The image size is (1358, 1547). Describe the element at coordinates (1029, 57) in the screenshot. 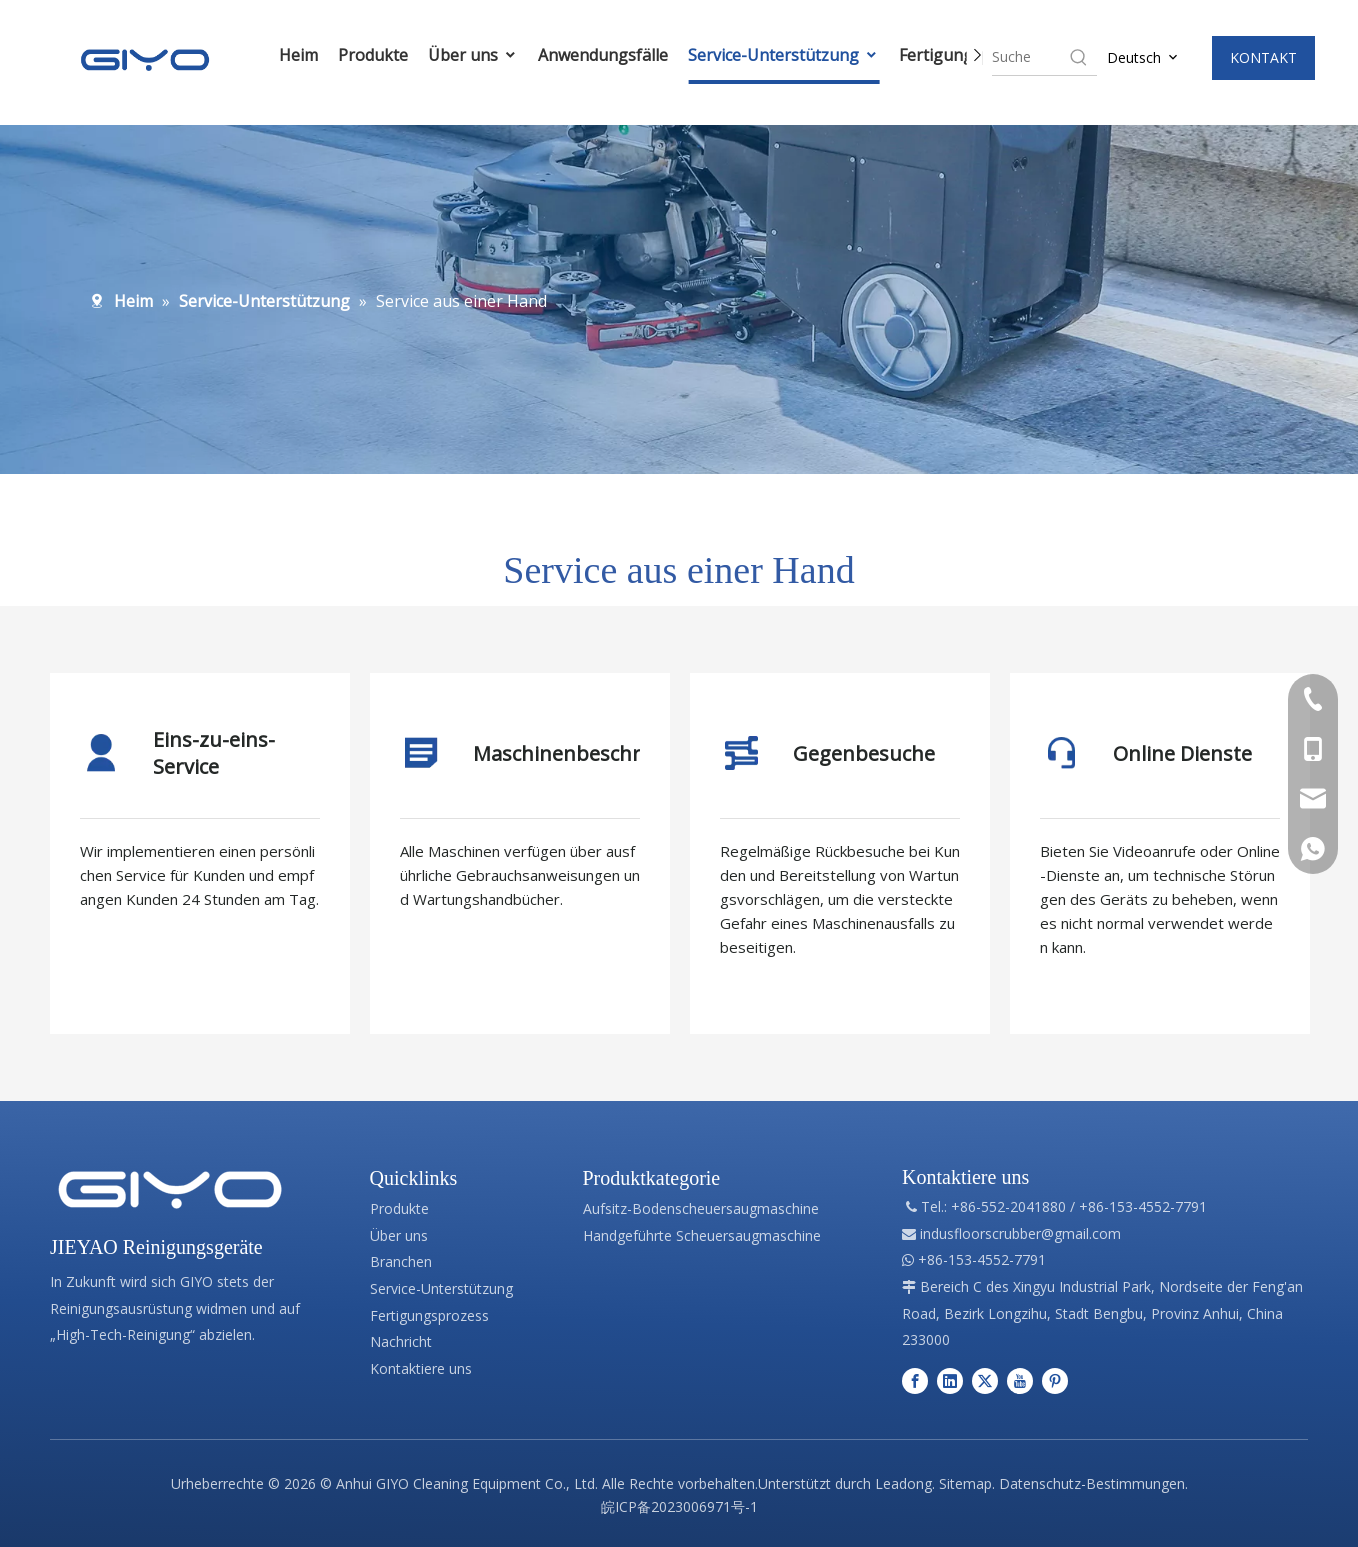

I see `[searchProd]` at that location.